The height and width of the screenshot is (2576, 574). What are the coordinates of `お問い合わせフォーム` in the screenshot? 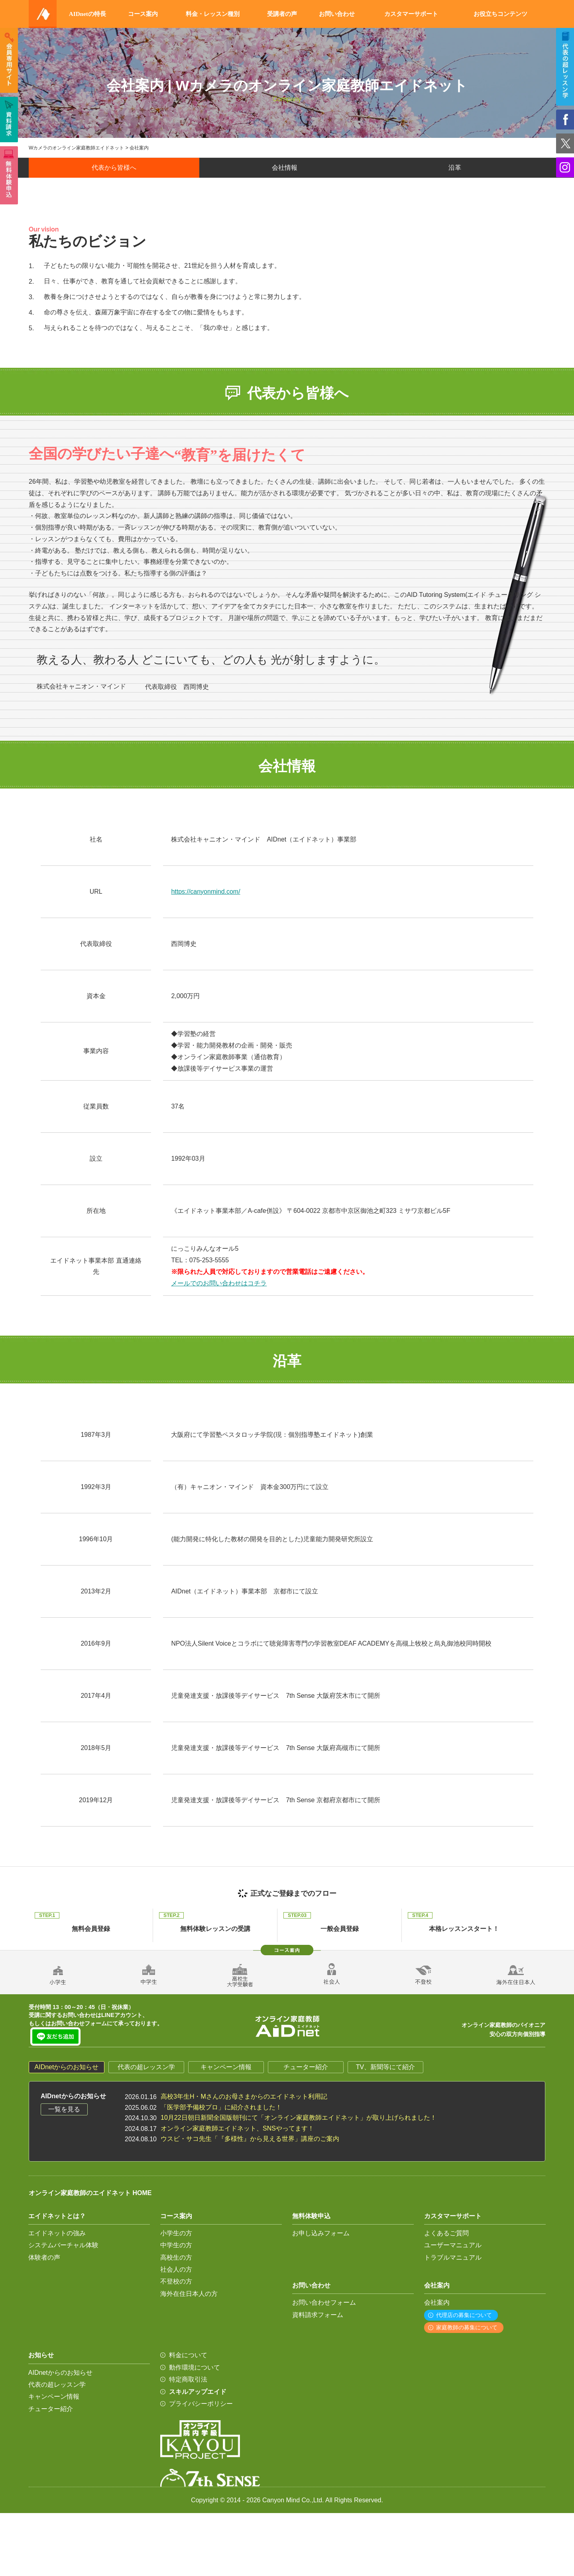 It's located at (324, 2302).